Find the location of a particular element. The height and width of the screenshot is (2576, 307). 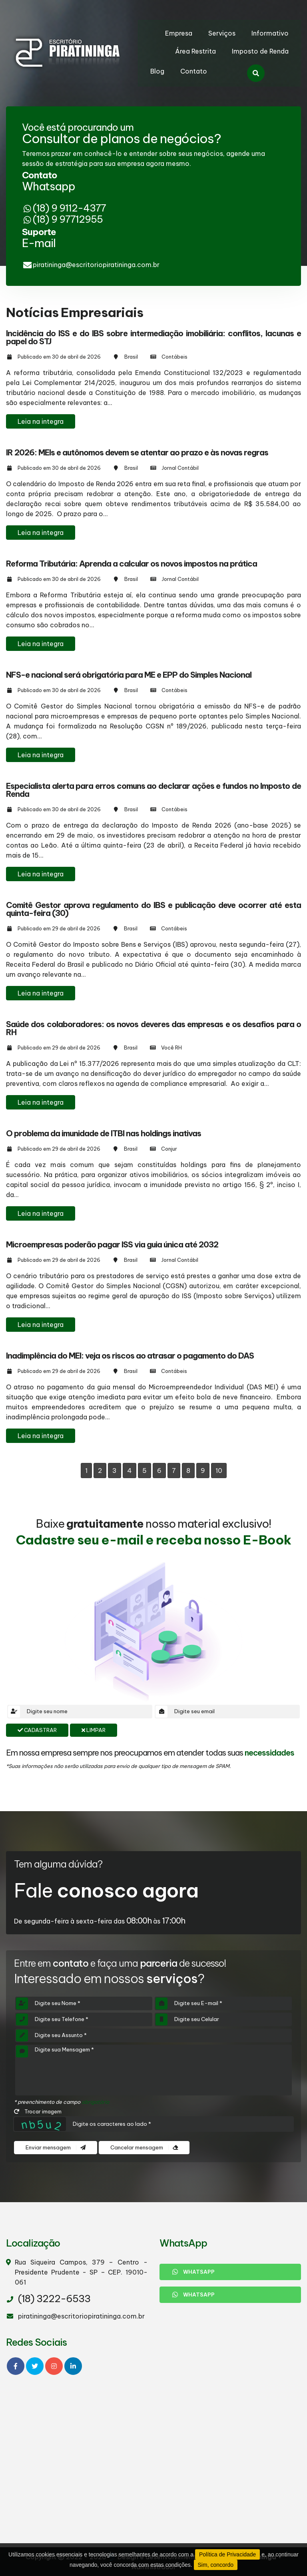

Informativo is located at coordinates (270, 33).